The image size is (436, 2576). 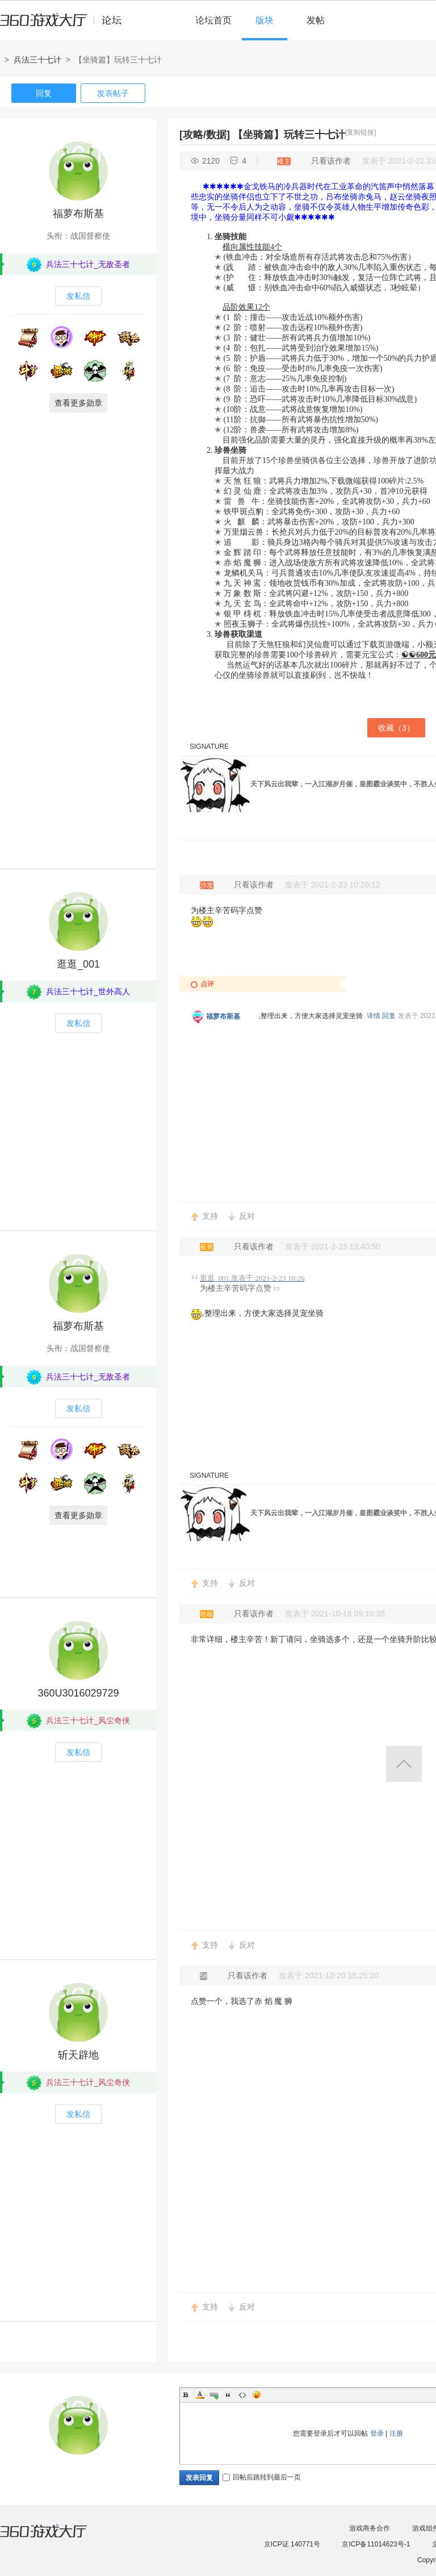 What do you see at coordinates (331, 160) in the screenshot?
I see `只看该作者` at bounding box center [331, 160].